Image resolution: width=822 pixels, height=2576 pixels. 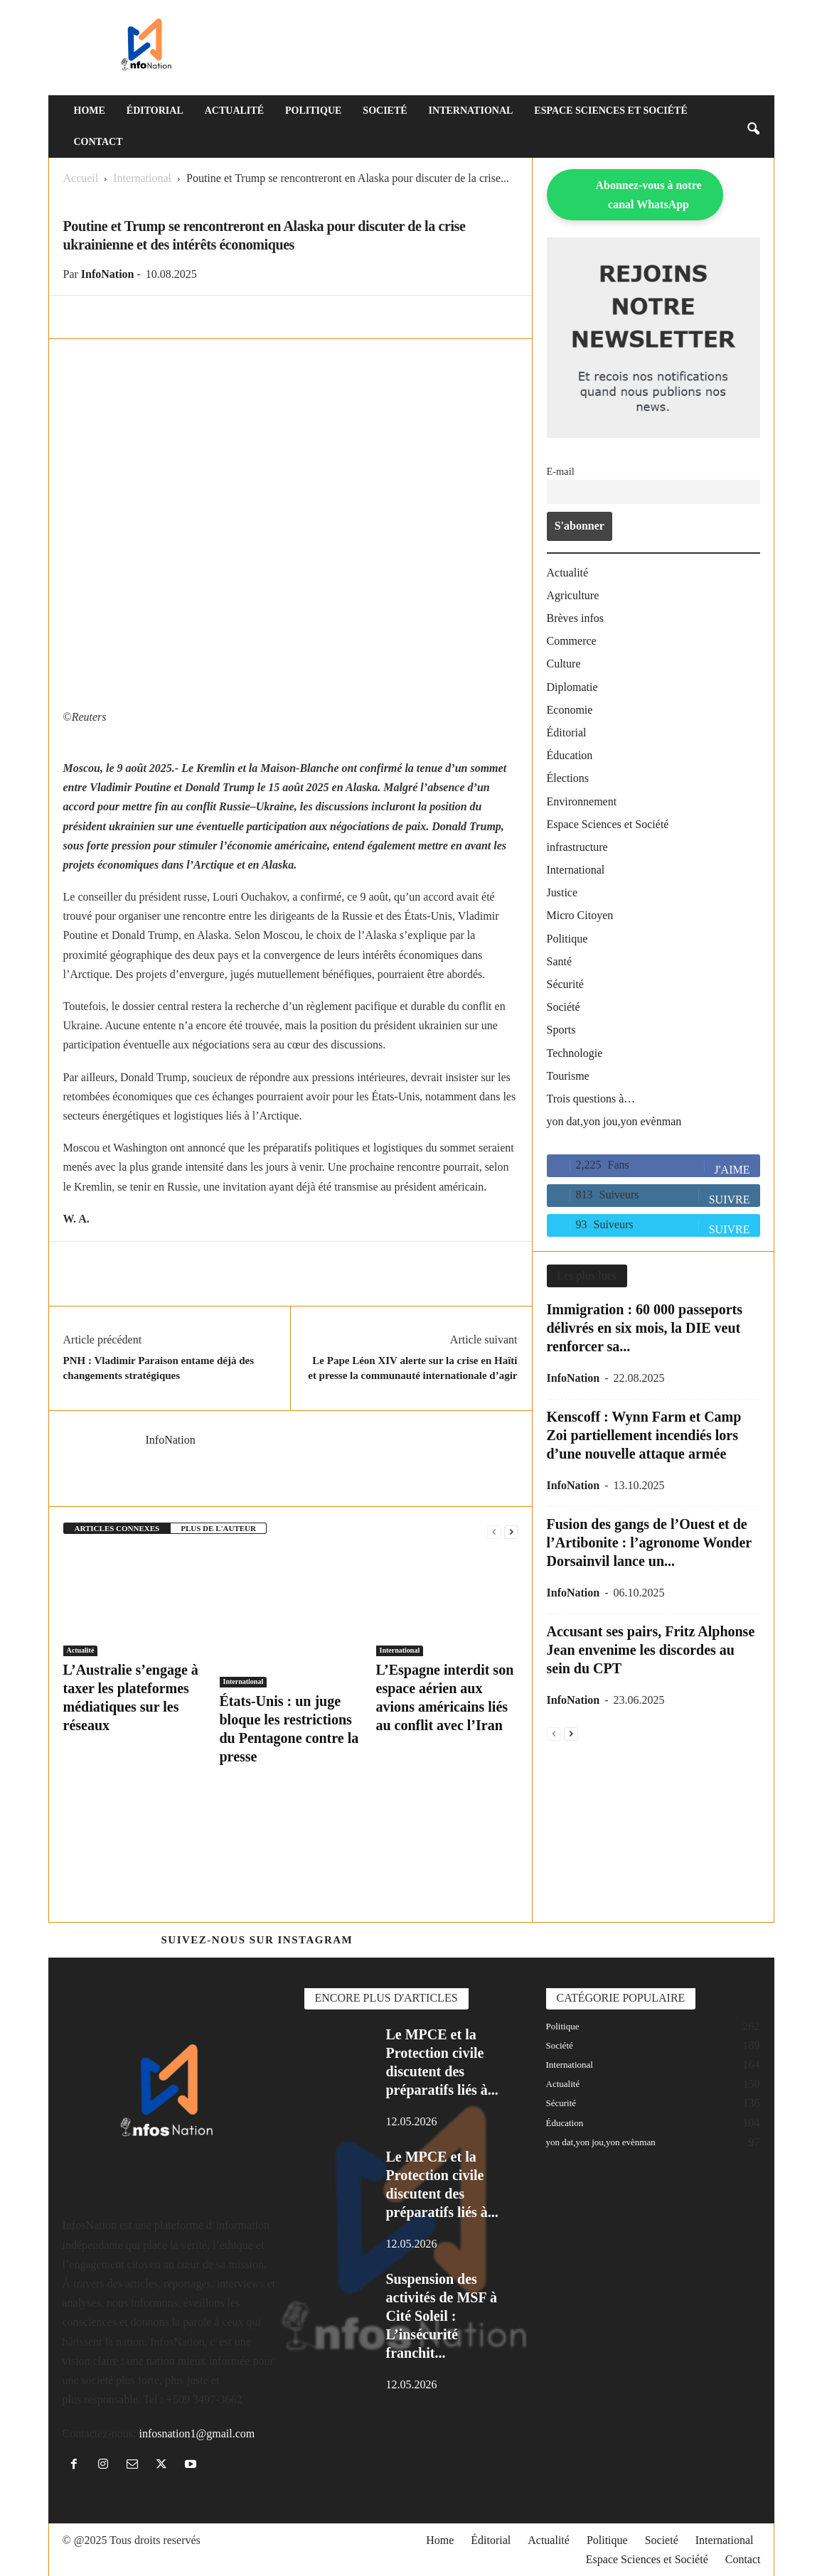 I want to click on Fusion des gangs de l’Ouest et de l’Artibonite : l’agronome Wonder Dorsainvil lance un..., so click(x=649, y=1542).